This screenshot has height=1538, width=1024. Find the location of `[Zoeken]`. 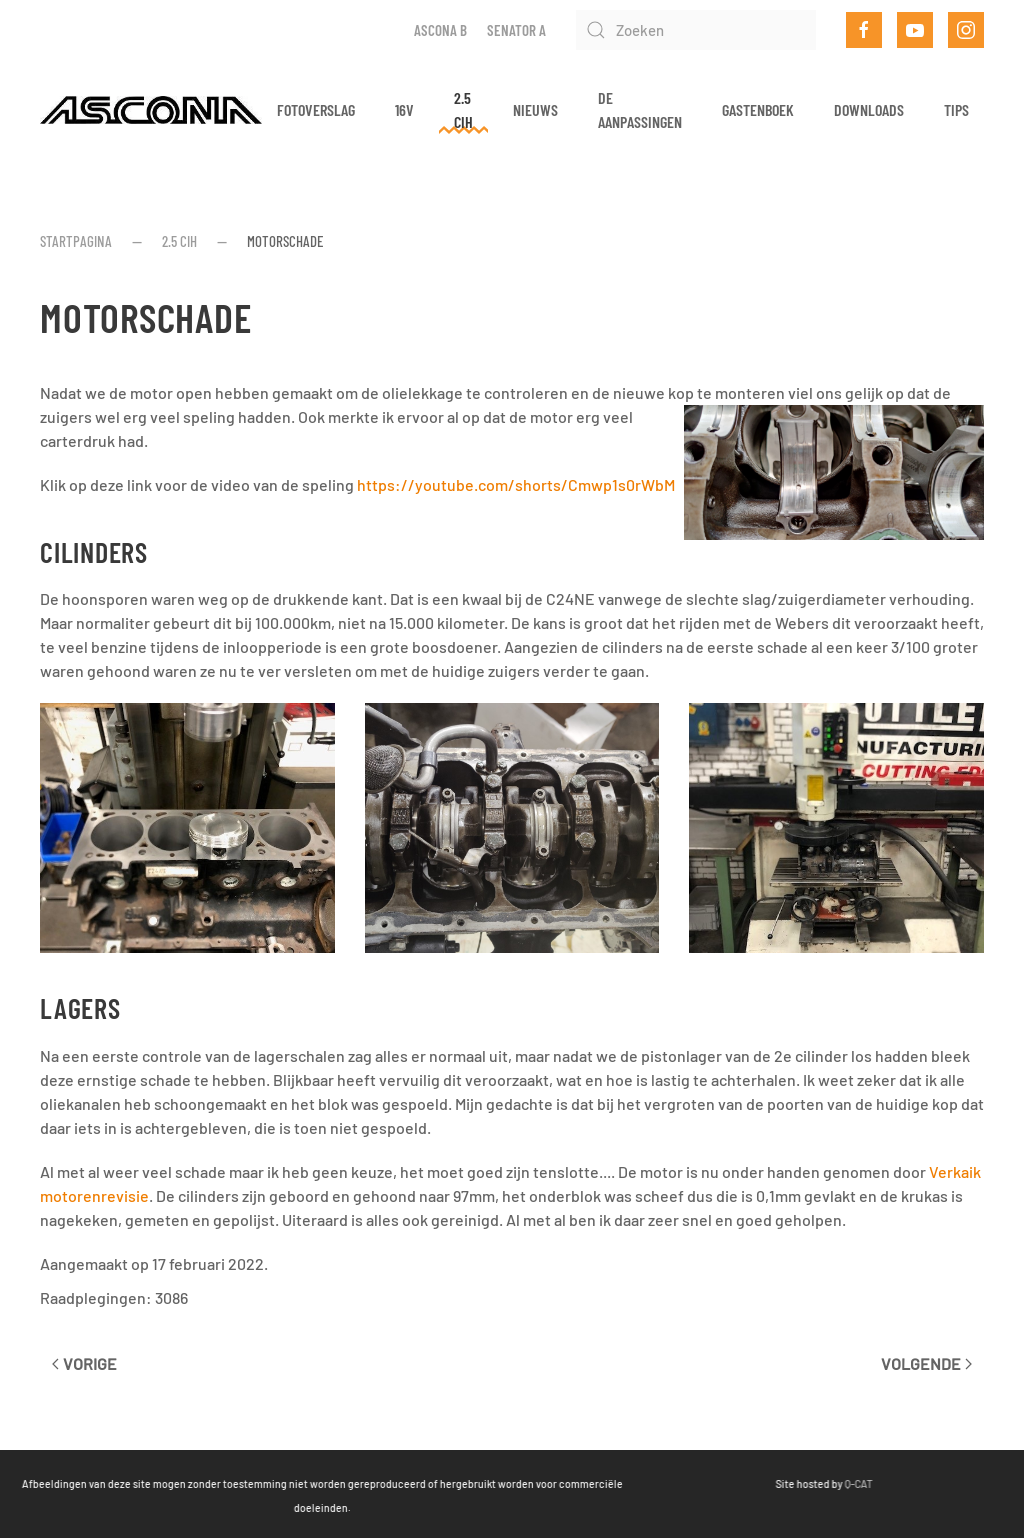

[Zoeken] is located at coordinates (696, 30).